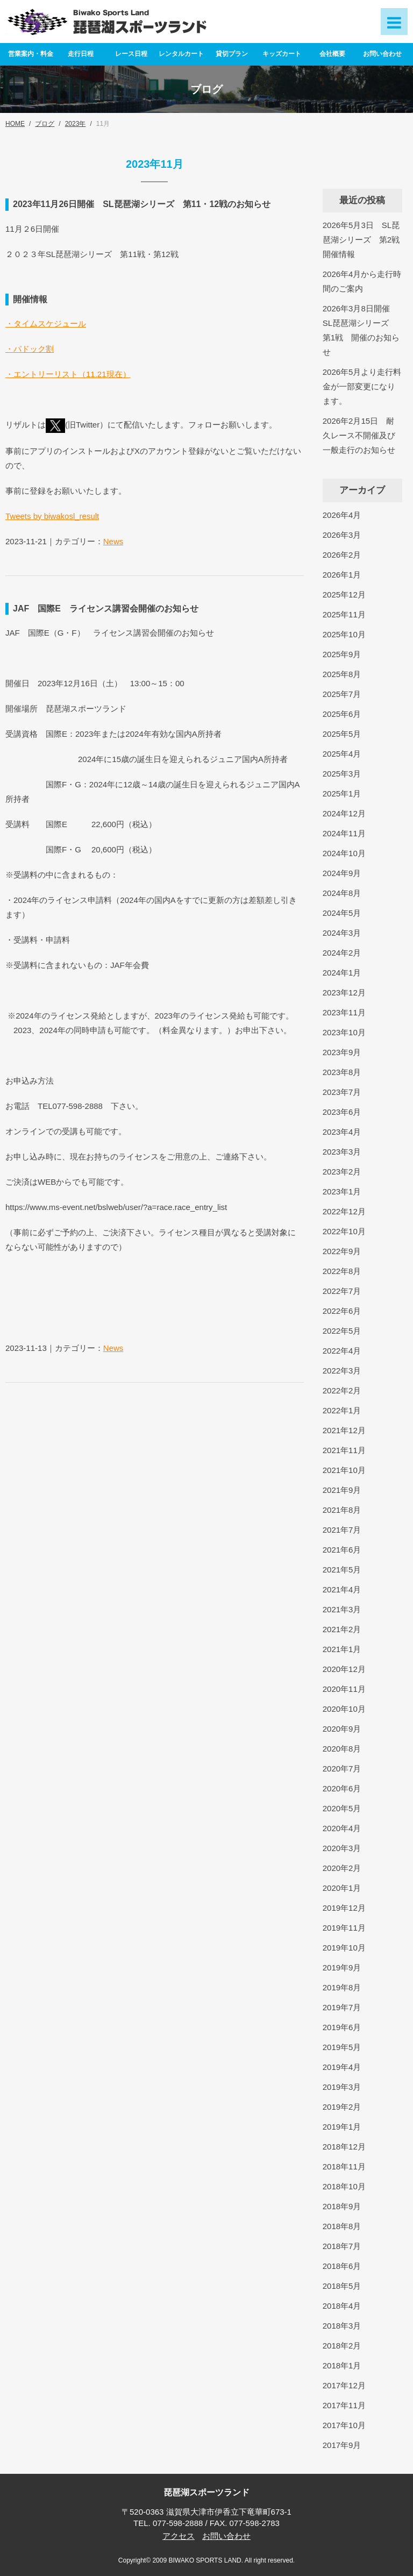 This screenshot has height=2576, width=413. Describe the element at coordinates (342, 1589) in the screenshot. I see `2021年4月` at that location.